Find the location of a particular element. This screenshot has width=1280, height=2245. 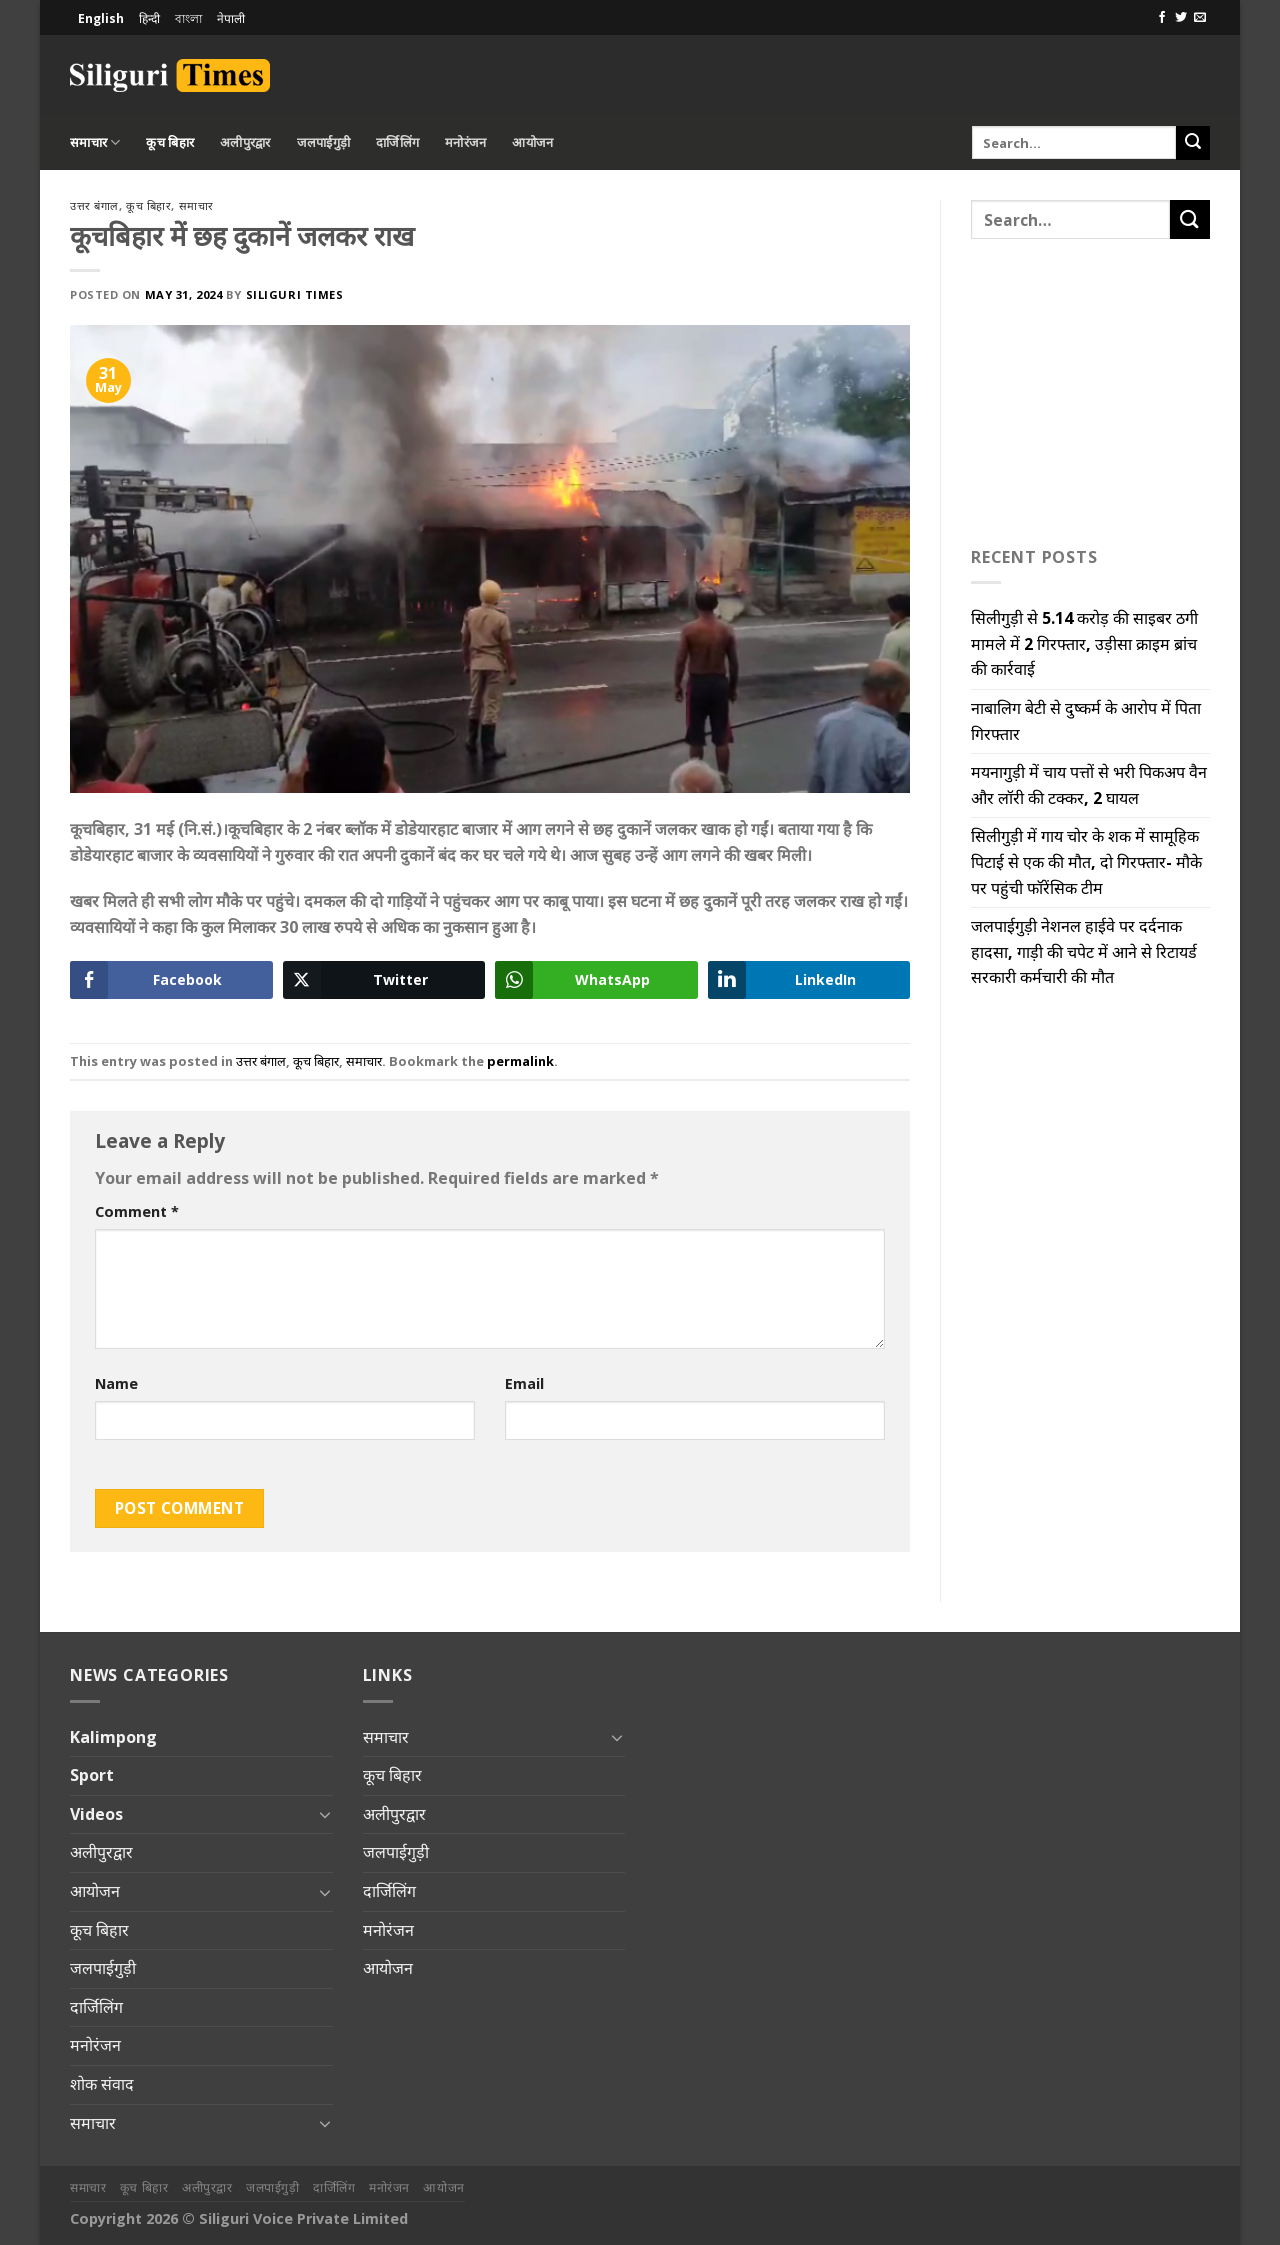

उत्तर बंगाल is located at coordinates (94, 205).